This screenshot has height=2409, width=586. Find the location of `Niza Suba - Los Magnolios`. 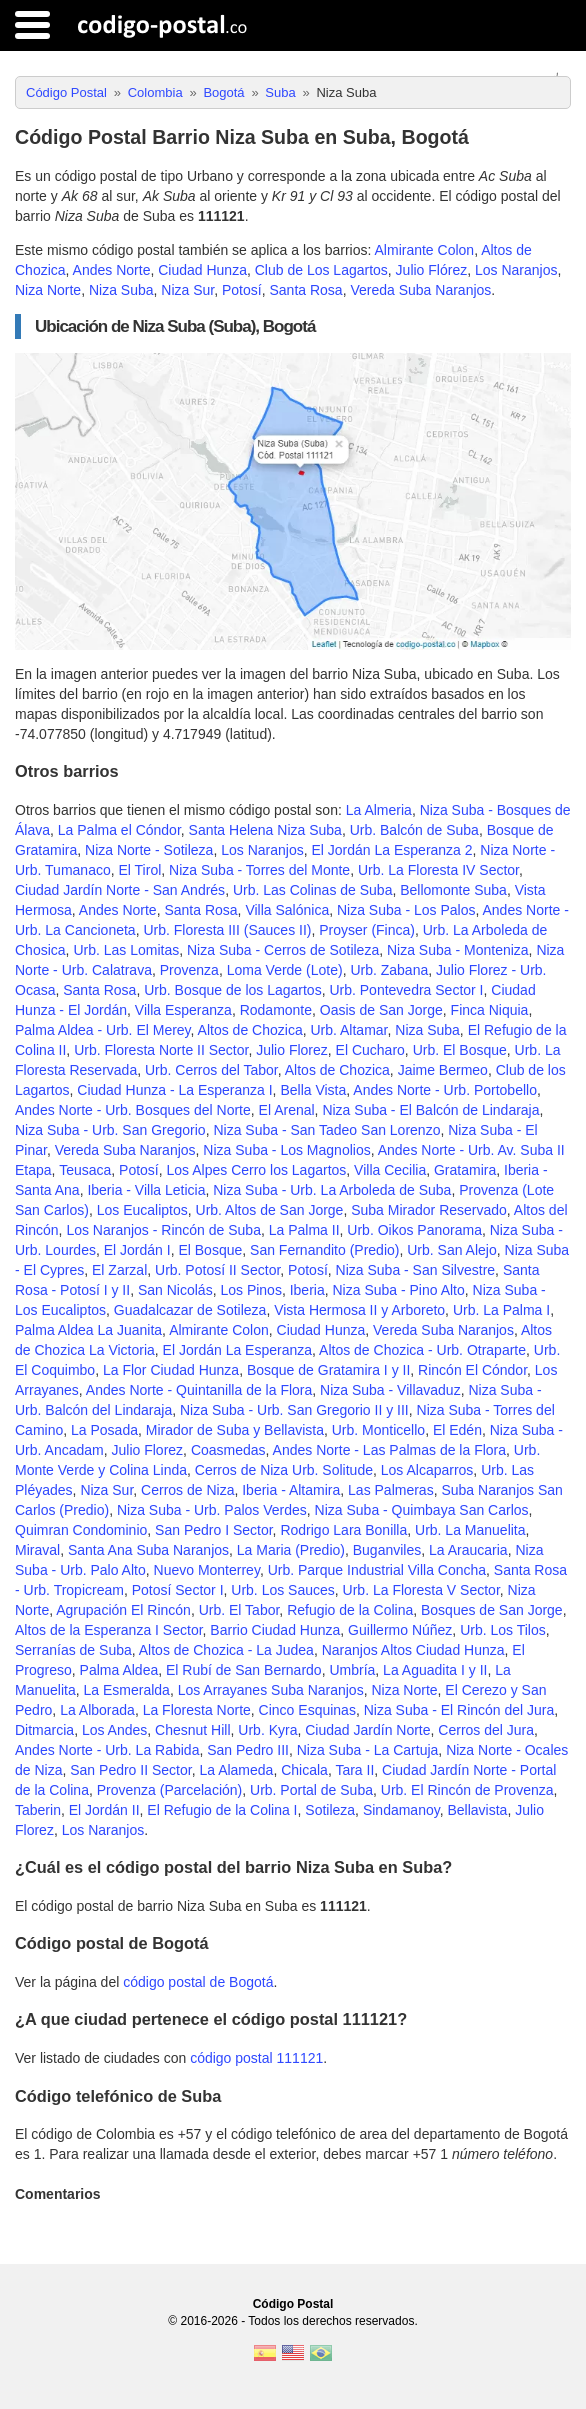

Niza Suba - Los Magnolios is located at coordinates (286, 1150).